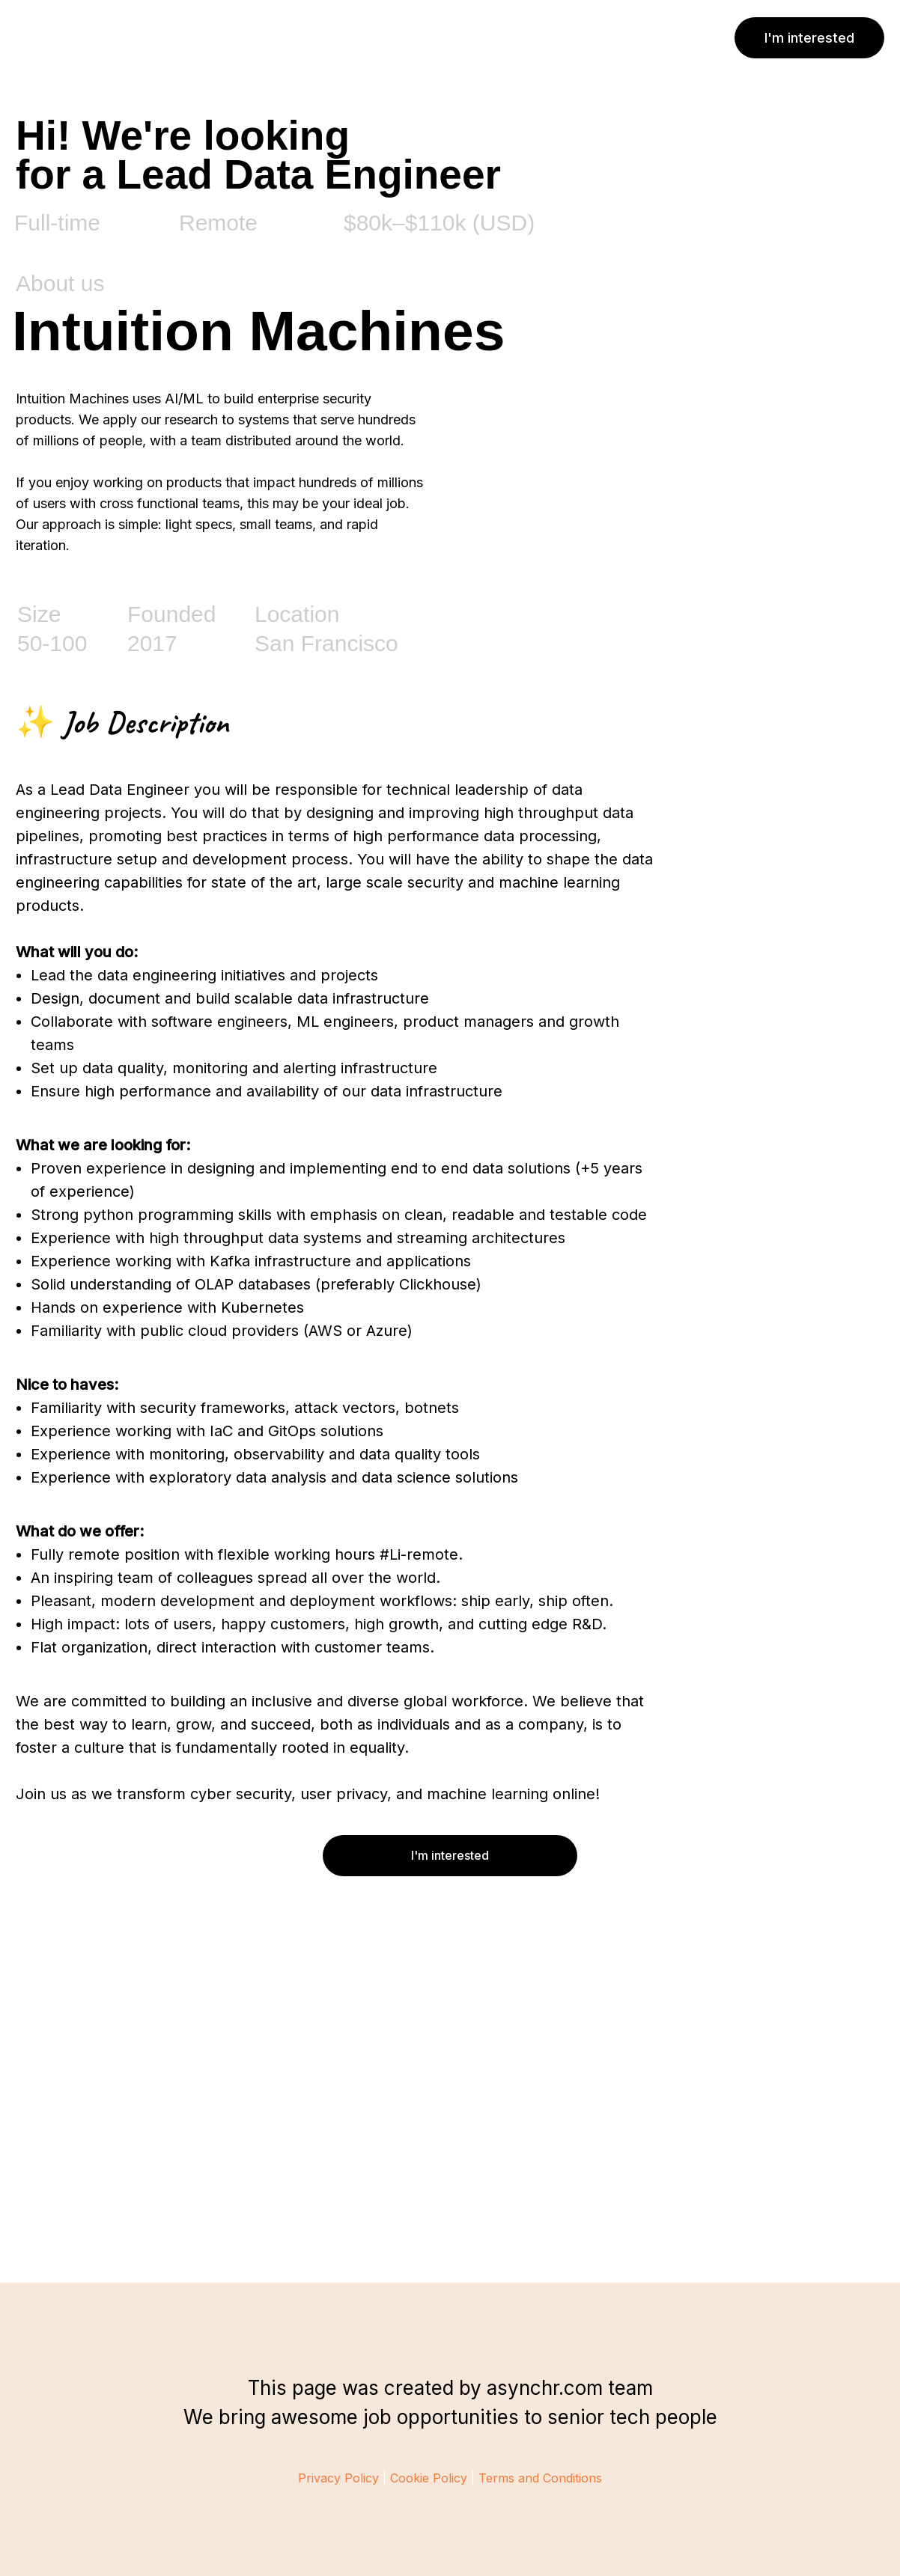  I want to click on Cookie Policy, so click(428, 2477).